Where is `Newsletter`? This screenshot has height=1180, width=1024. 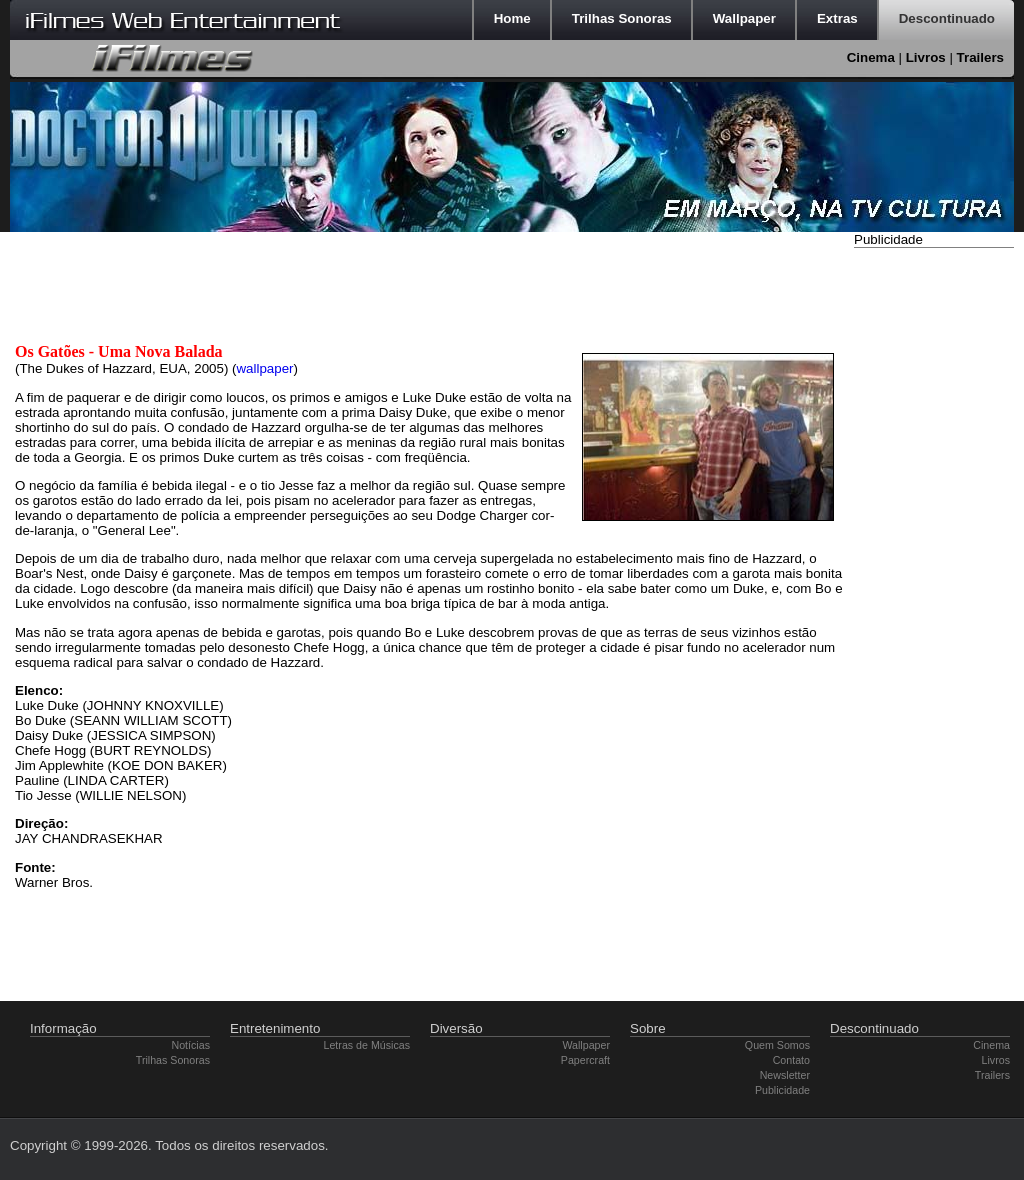
Newsletter is located at coordinates (785, 1075).